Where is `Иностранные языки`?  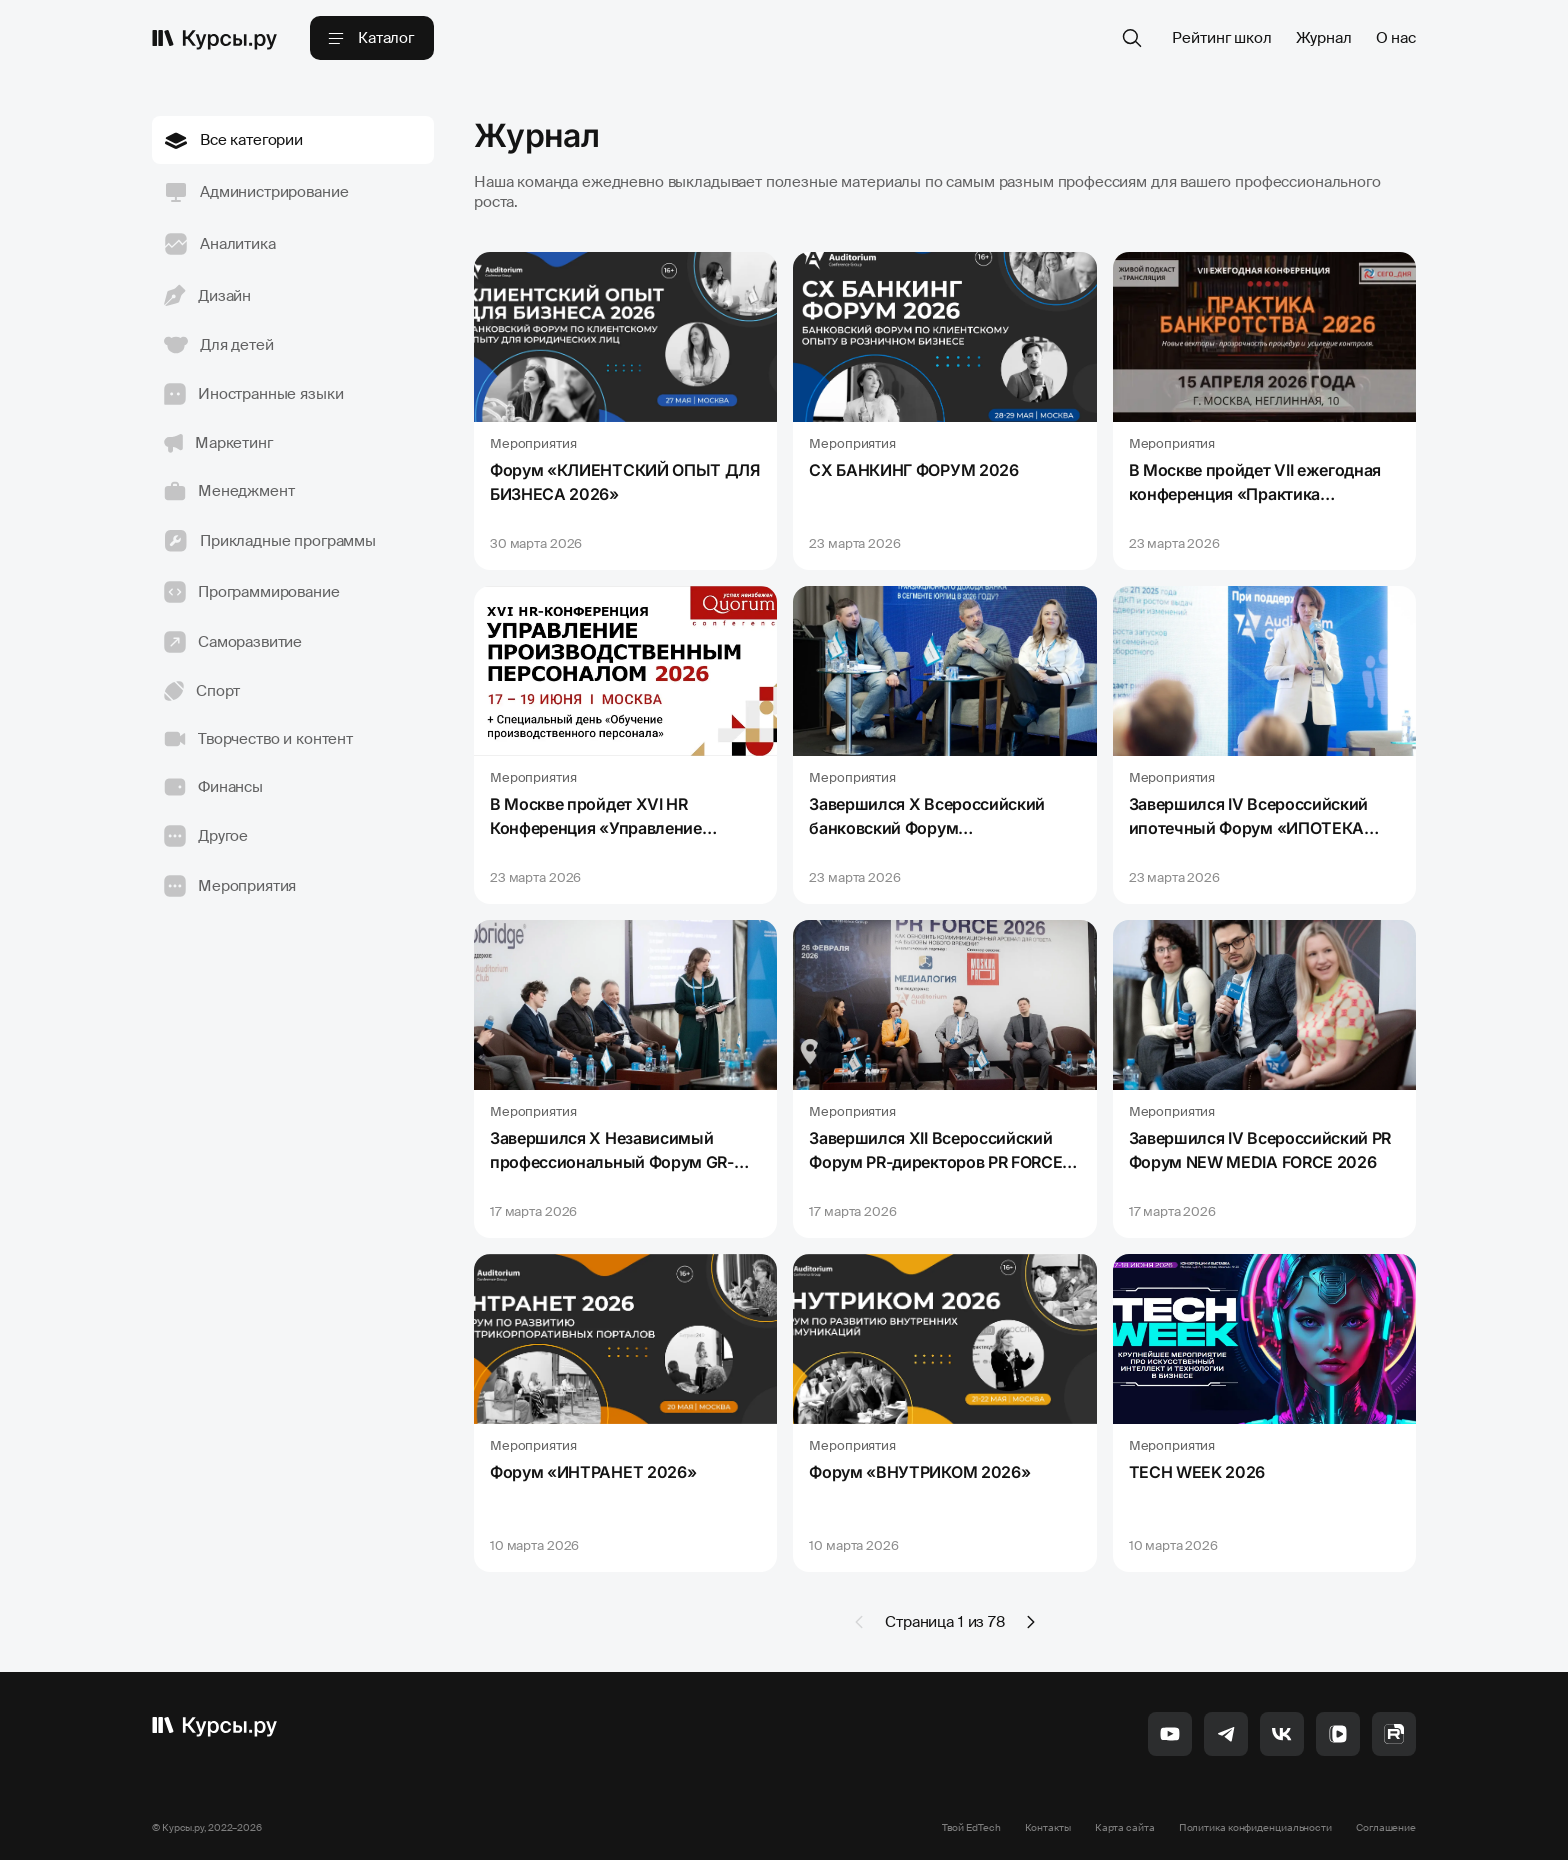
Иностранные языки is located at coordinates (253, 394).